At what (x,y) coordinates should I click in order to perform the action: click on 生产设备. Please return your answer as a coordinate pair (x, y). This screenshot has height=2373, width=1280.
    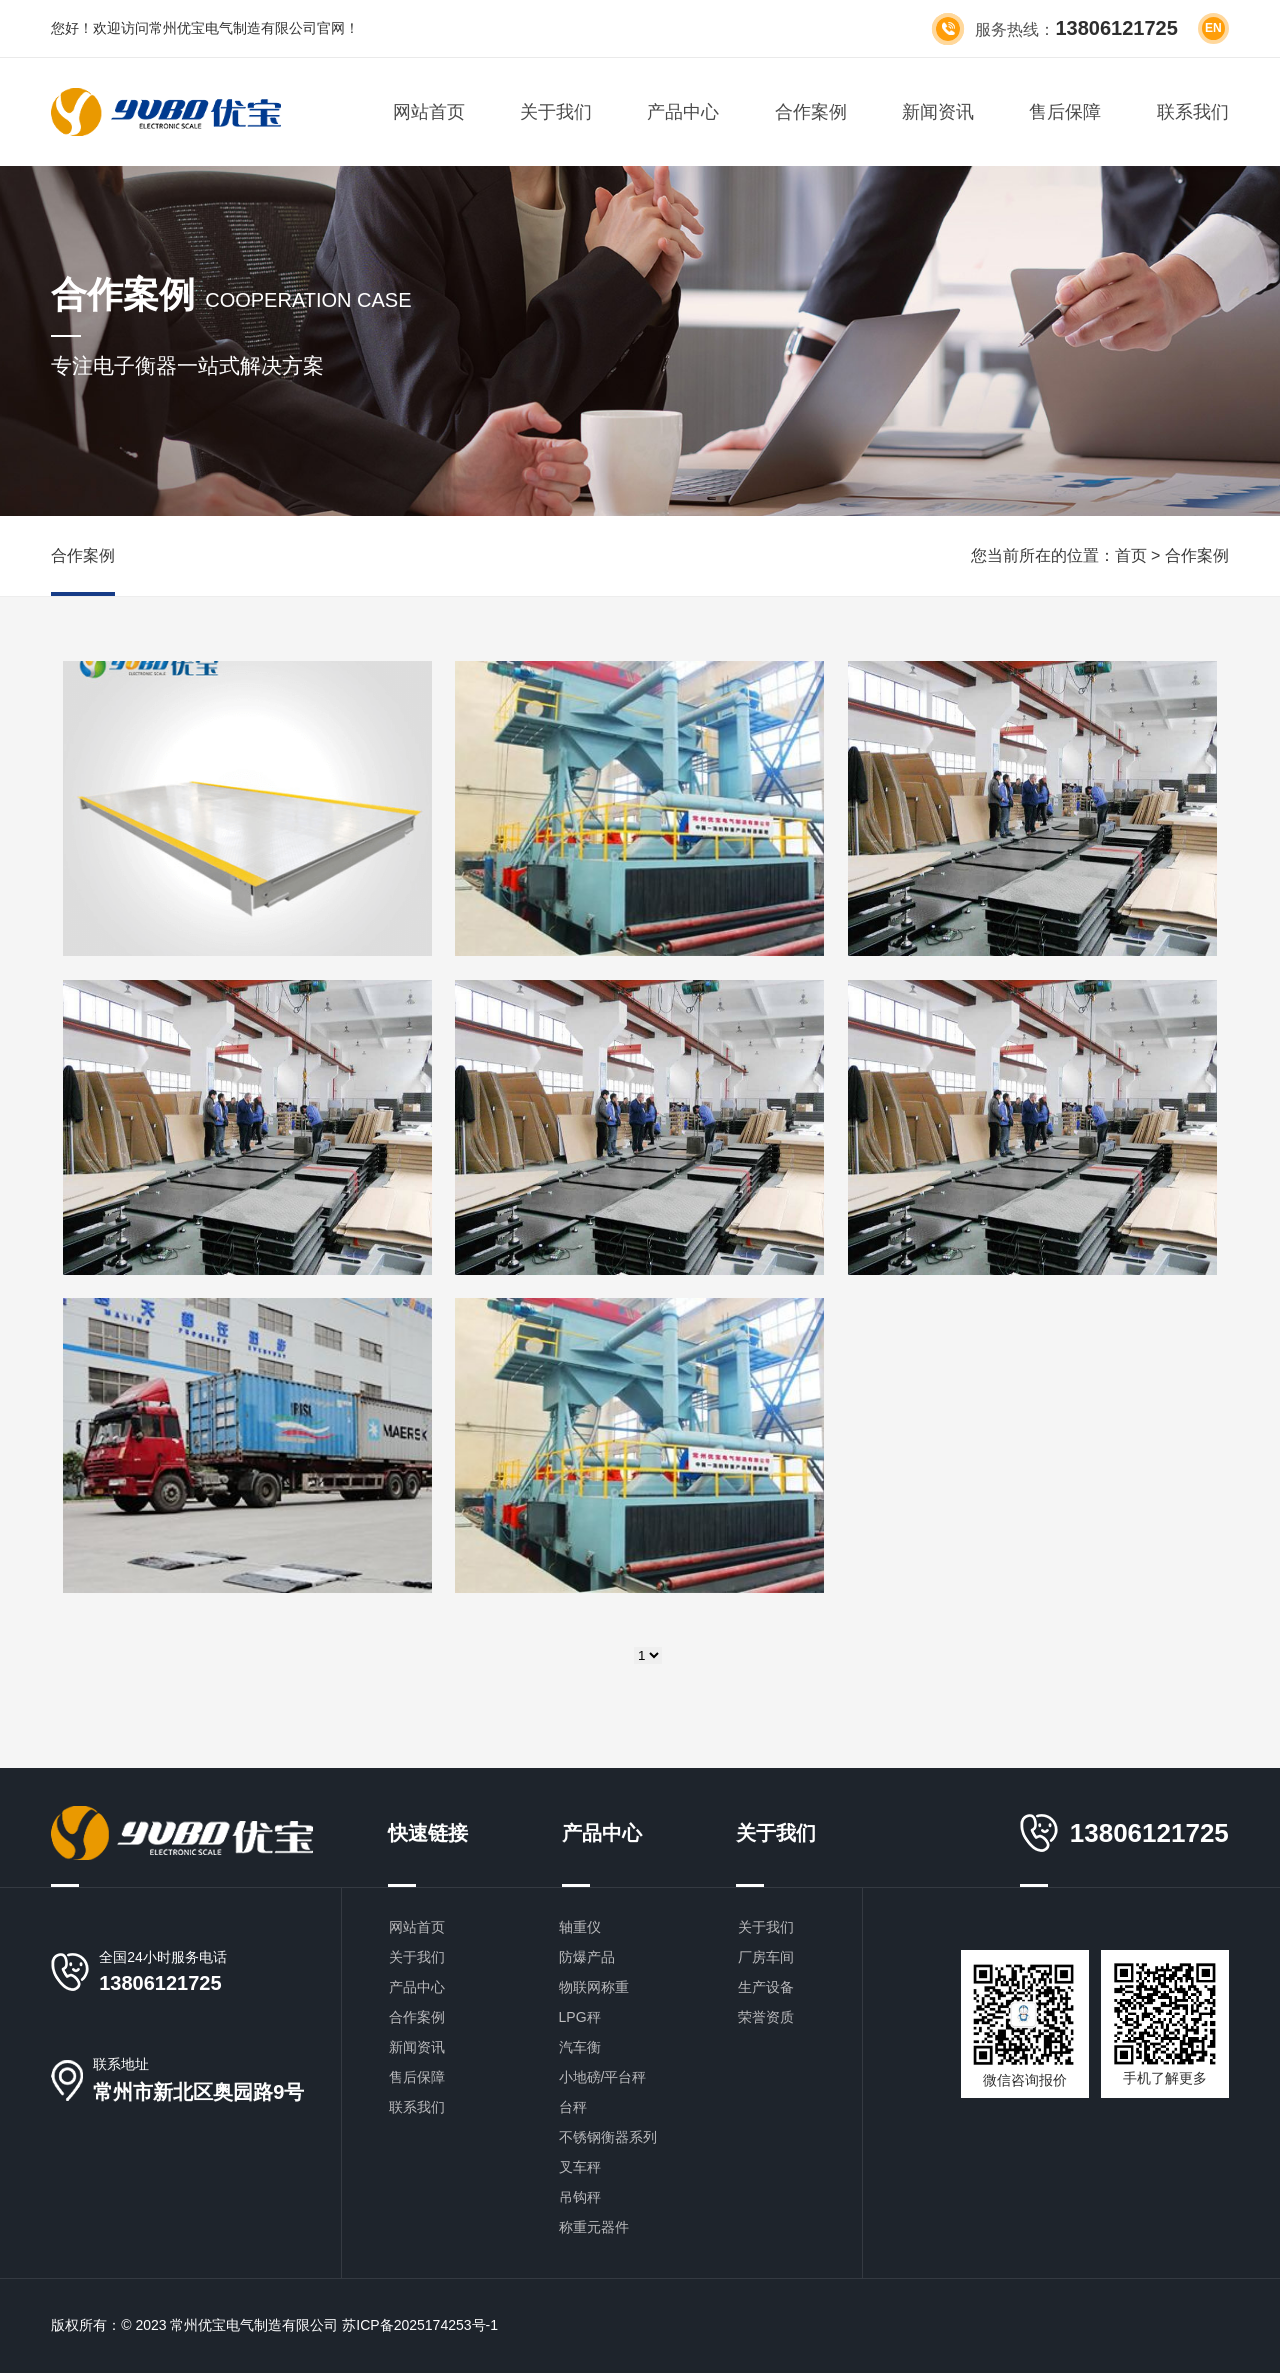
    Looking at the image, I should click on (766, 1987).